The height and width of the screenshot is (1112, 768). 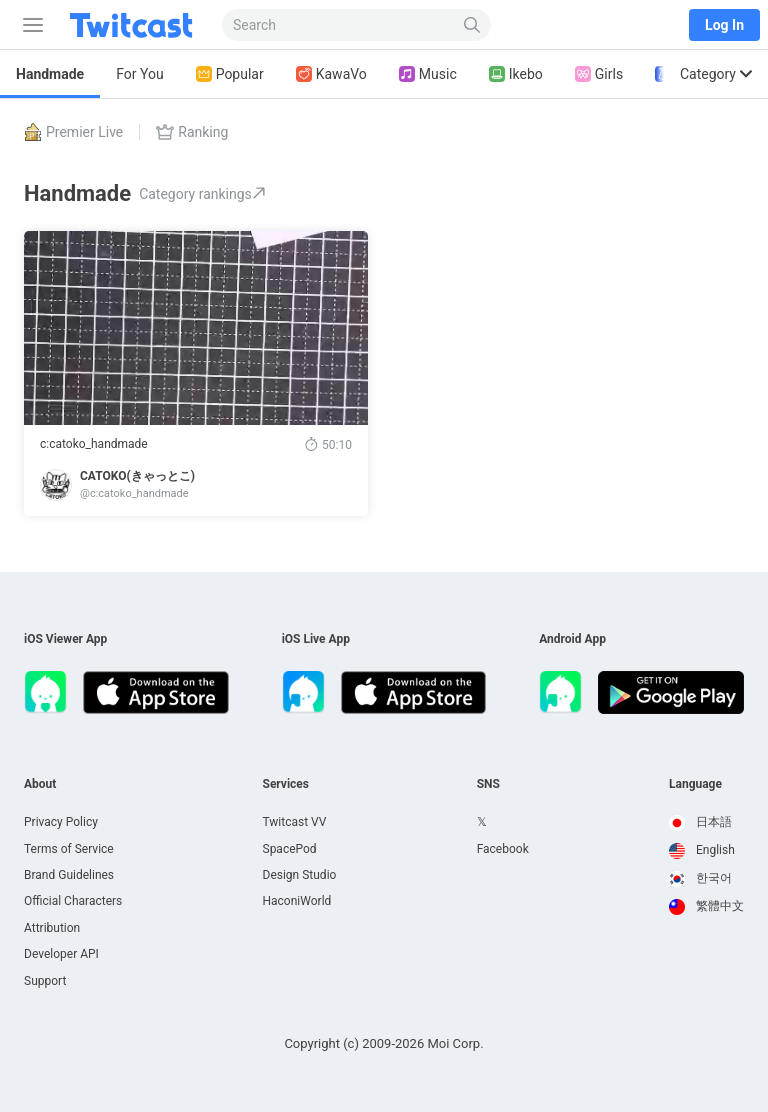 What do you see at coordinates (297, 901) in the screenshot?
I see `HaconiWorld` at bounding box center [297, 901].